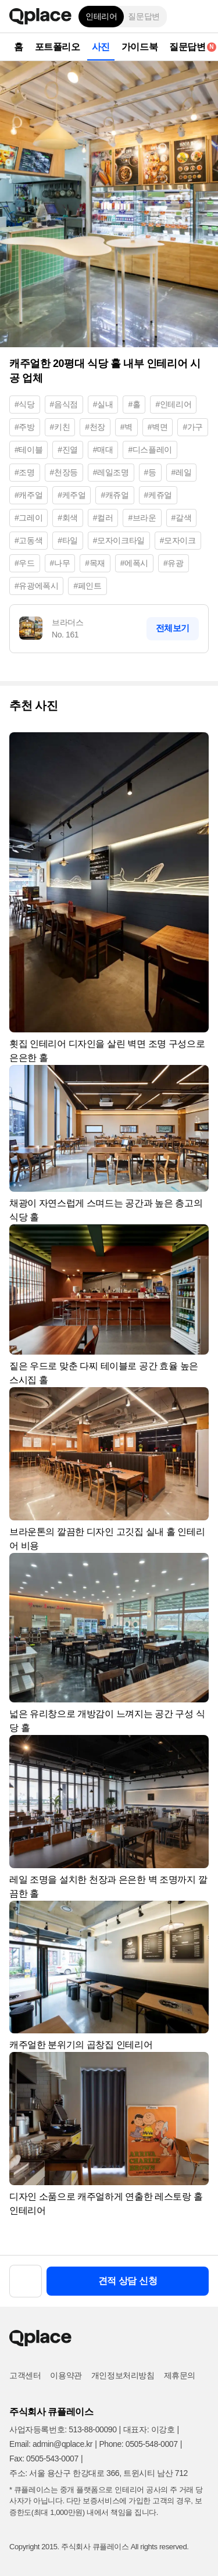 Image resolution: width=218 pixels, height=2576 pixels. I want to click on #디스플레이, so click(149, 449).